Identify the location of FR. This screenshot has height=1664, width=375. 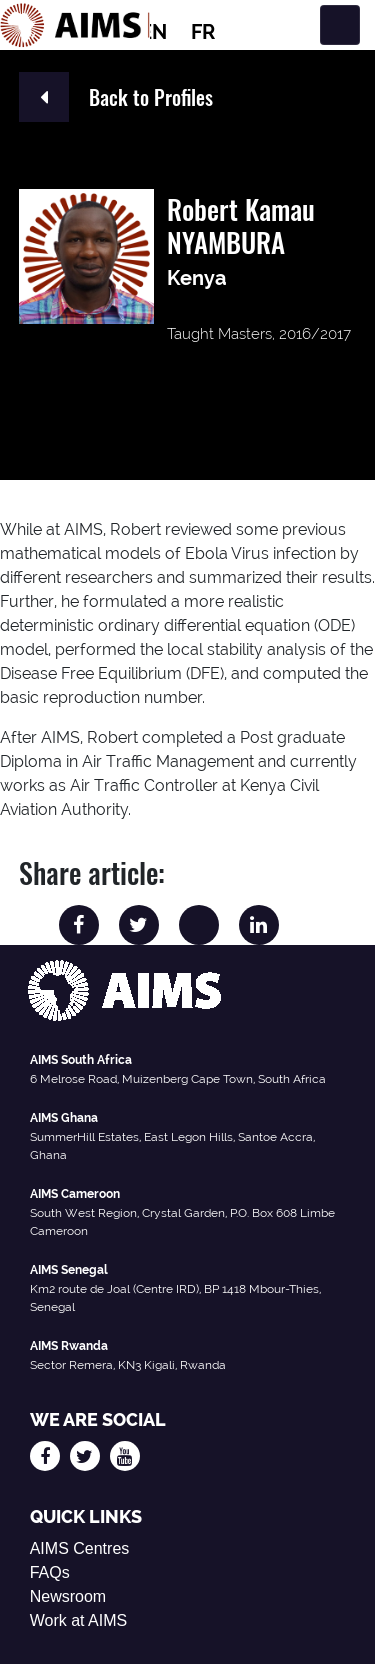
(203, 32).